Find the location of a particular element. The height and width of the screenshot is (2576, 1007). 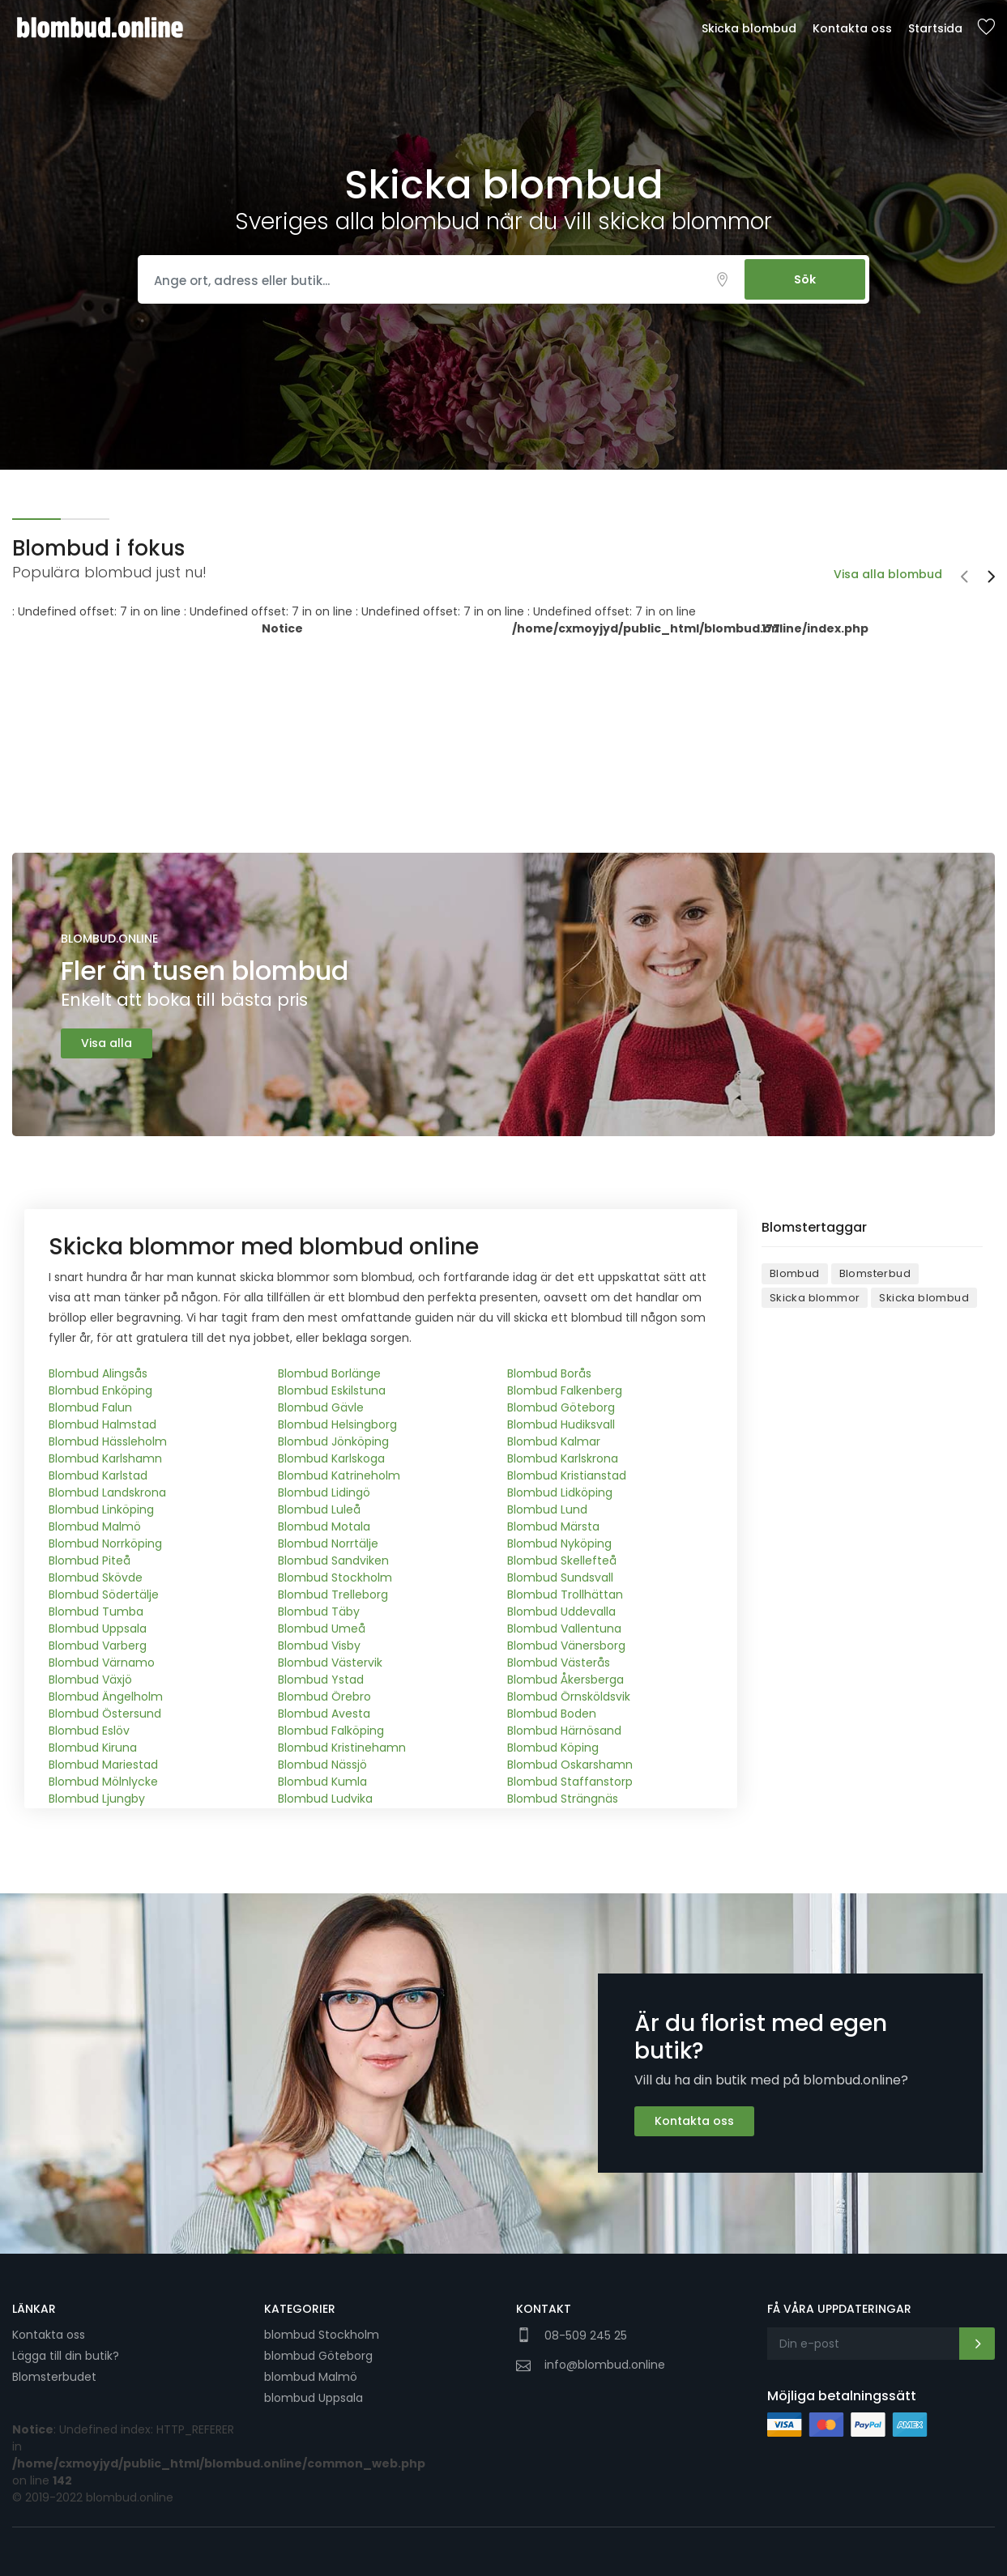

Blombud Jönköping is located at coordinates (333, 1441).